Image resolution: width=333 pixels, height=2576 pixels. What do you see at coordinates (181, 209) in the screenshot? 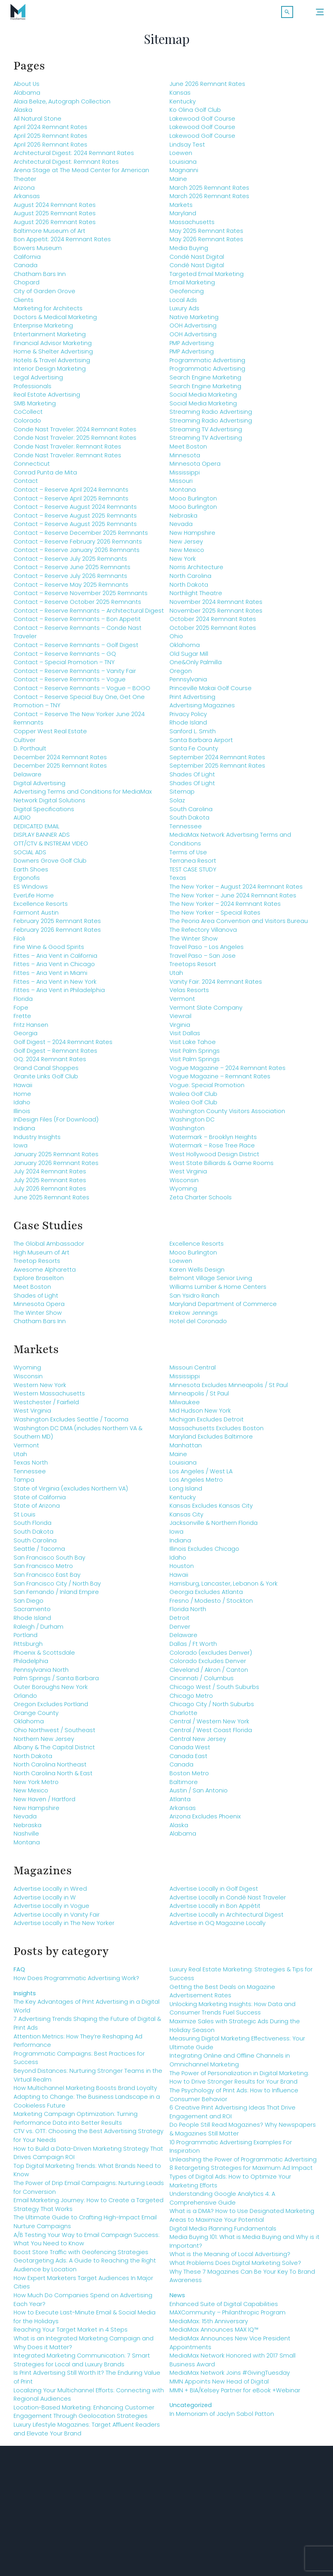
I see `Markets` at bounding box center [181, 209].